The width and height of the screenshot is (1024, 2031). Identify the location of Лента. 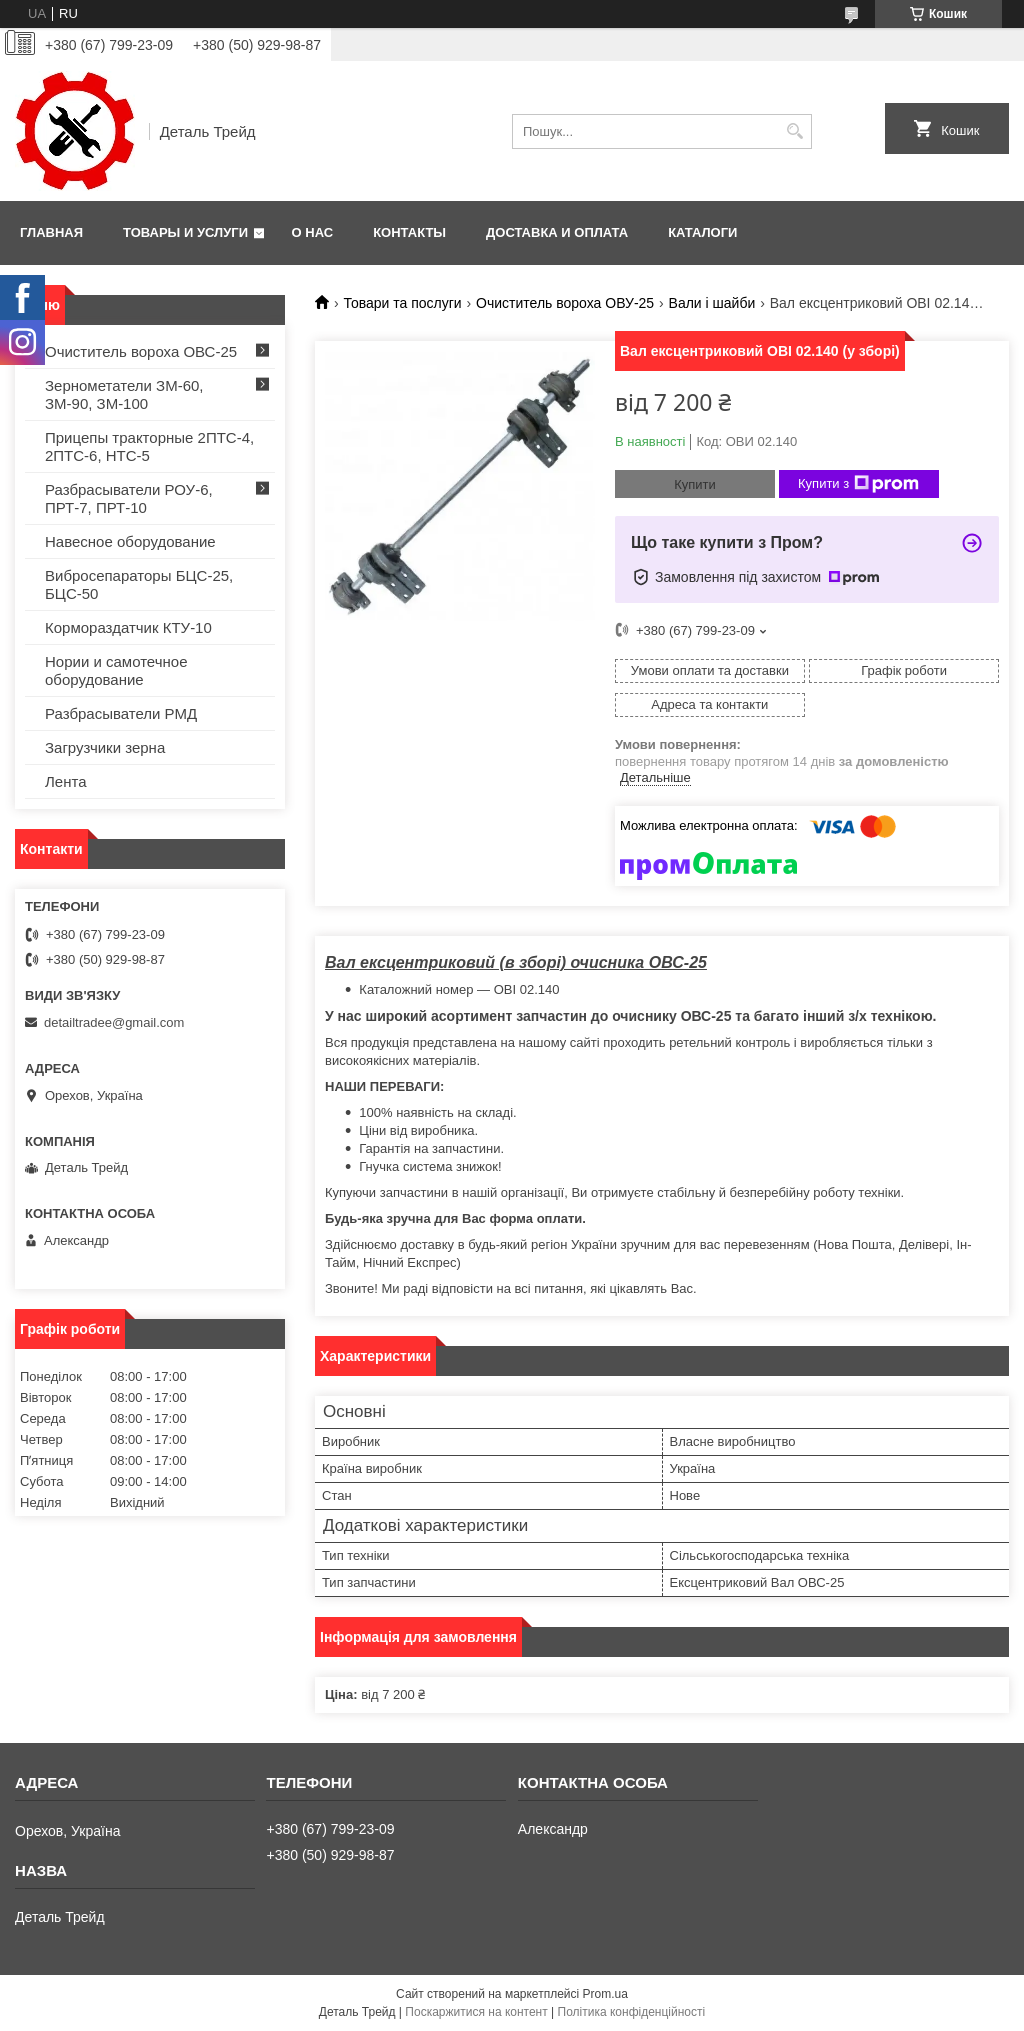
(66, 781).